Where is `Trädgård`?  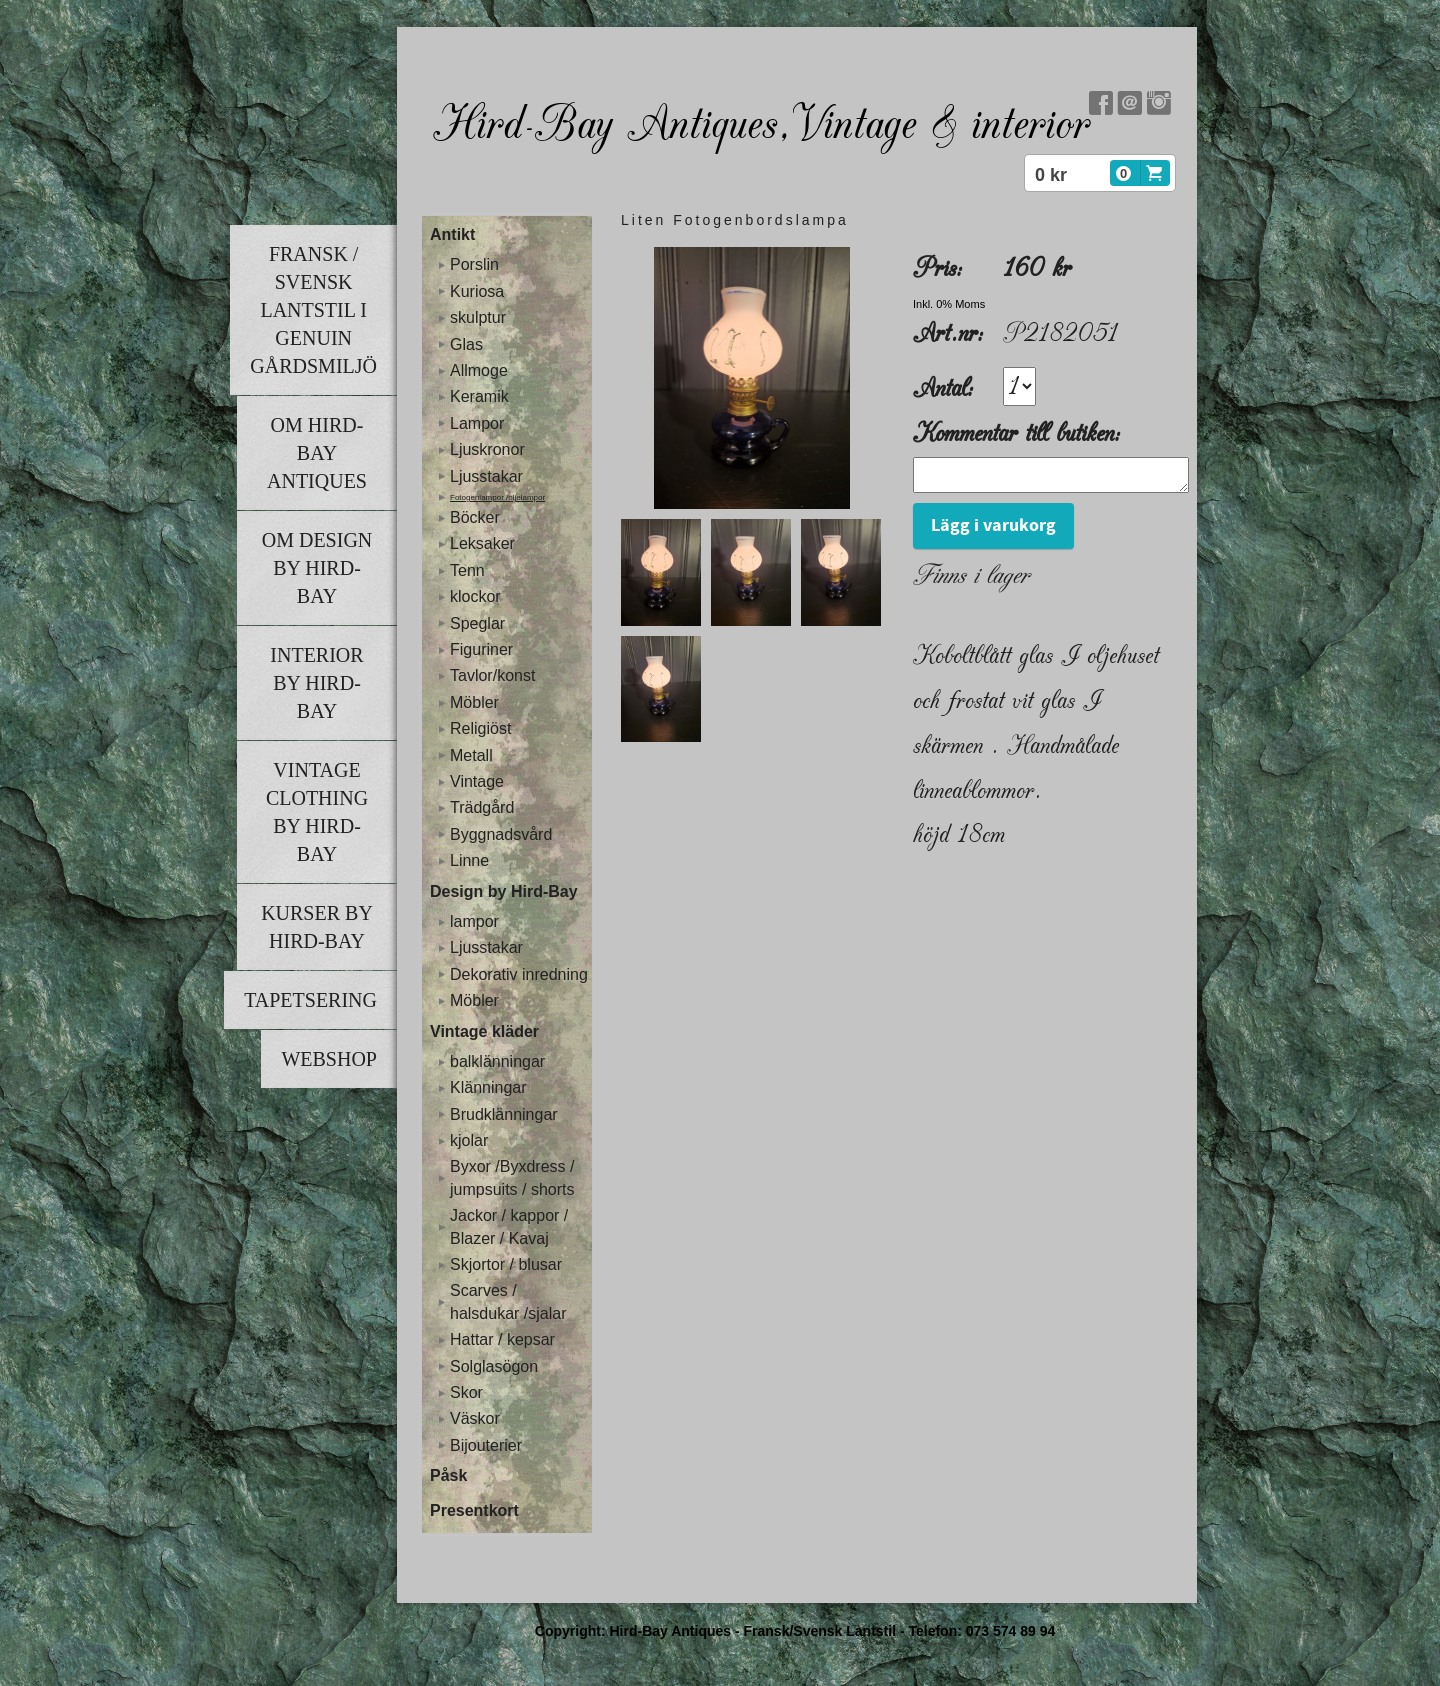
Trädgård is located at coordinates (482, 807).